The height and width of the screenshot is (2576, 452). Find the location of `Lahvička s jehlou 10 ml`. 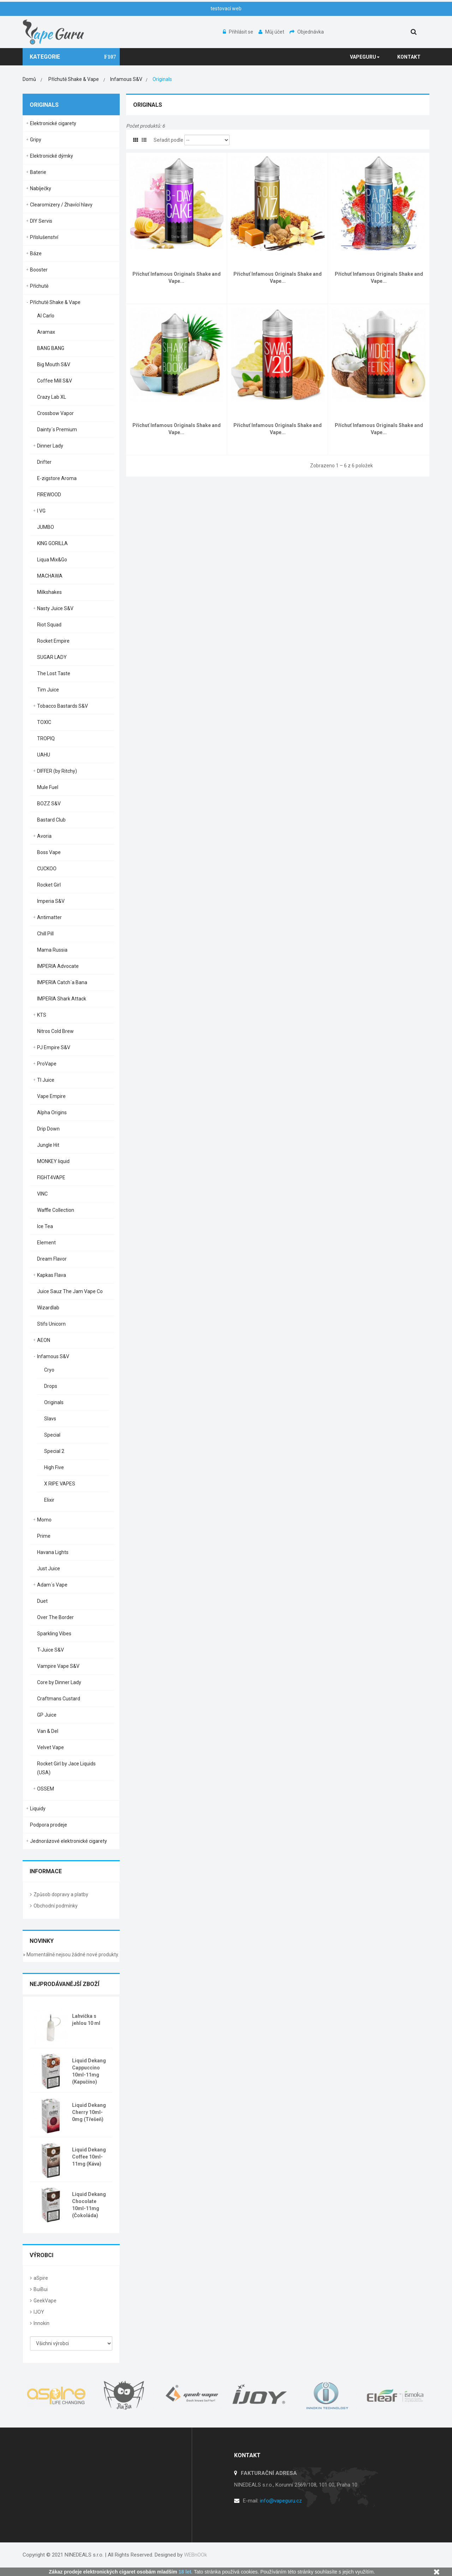

Lahvička s jehlou 10 ml is located at coordinates (86, 2019).